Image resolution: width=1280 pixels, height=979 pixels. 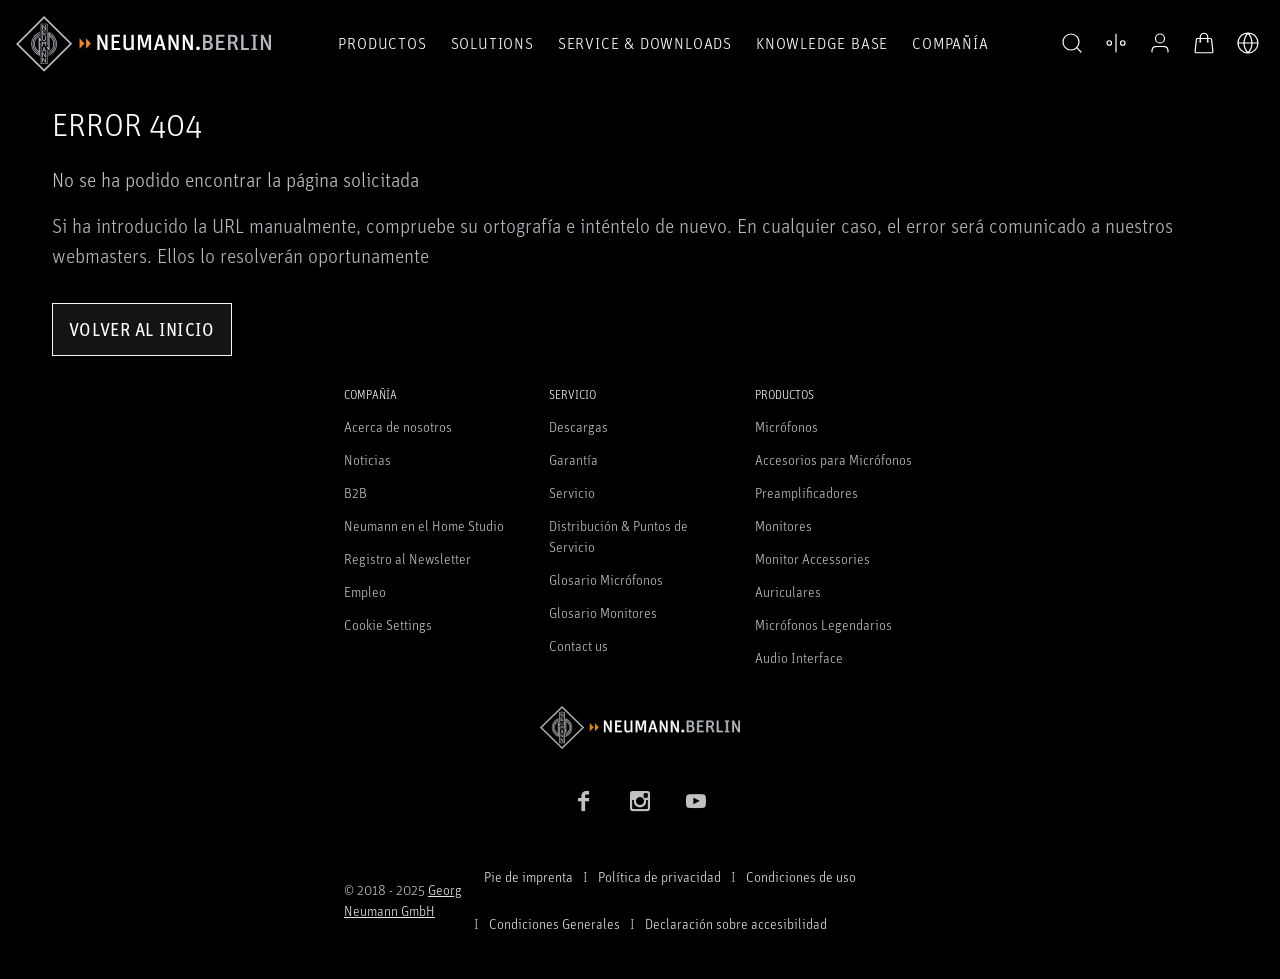 I want to click on [Go to Neumann homepage], so click(x=640, y=727).